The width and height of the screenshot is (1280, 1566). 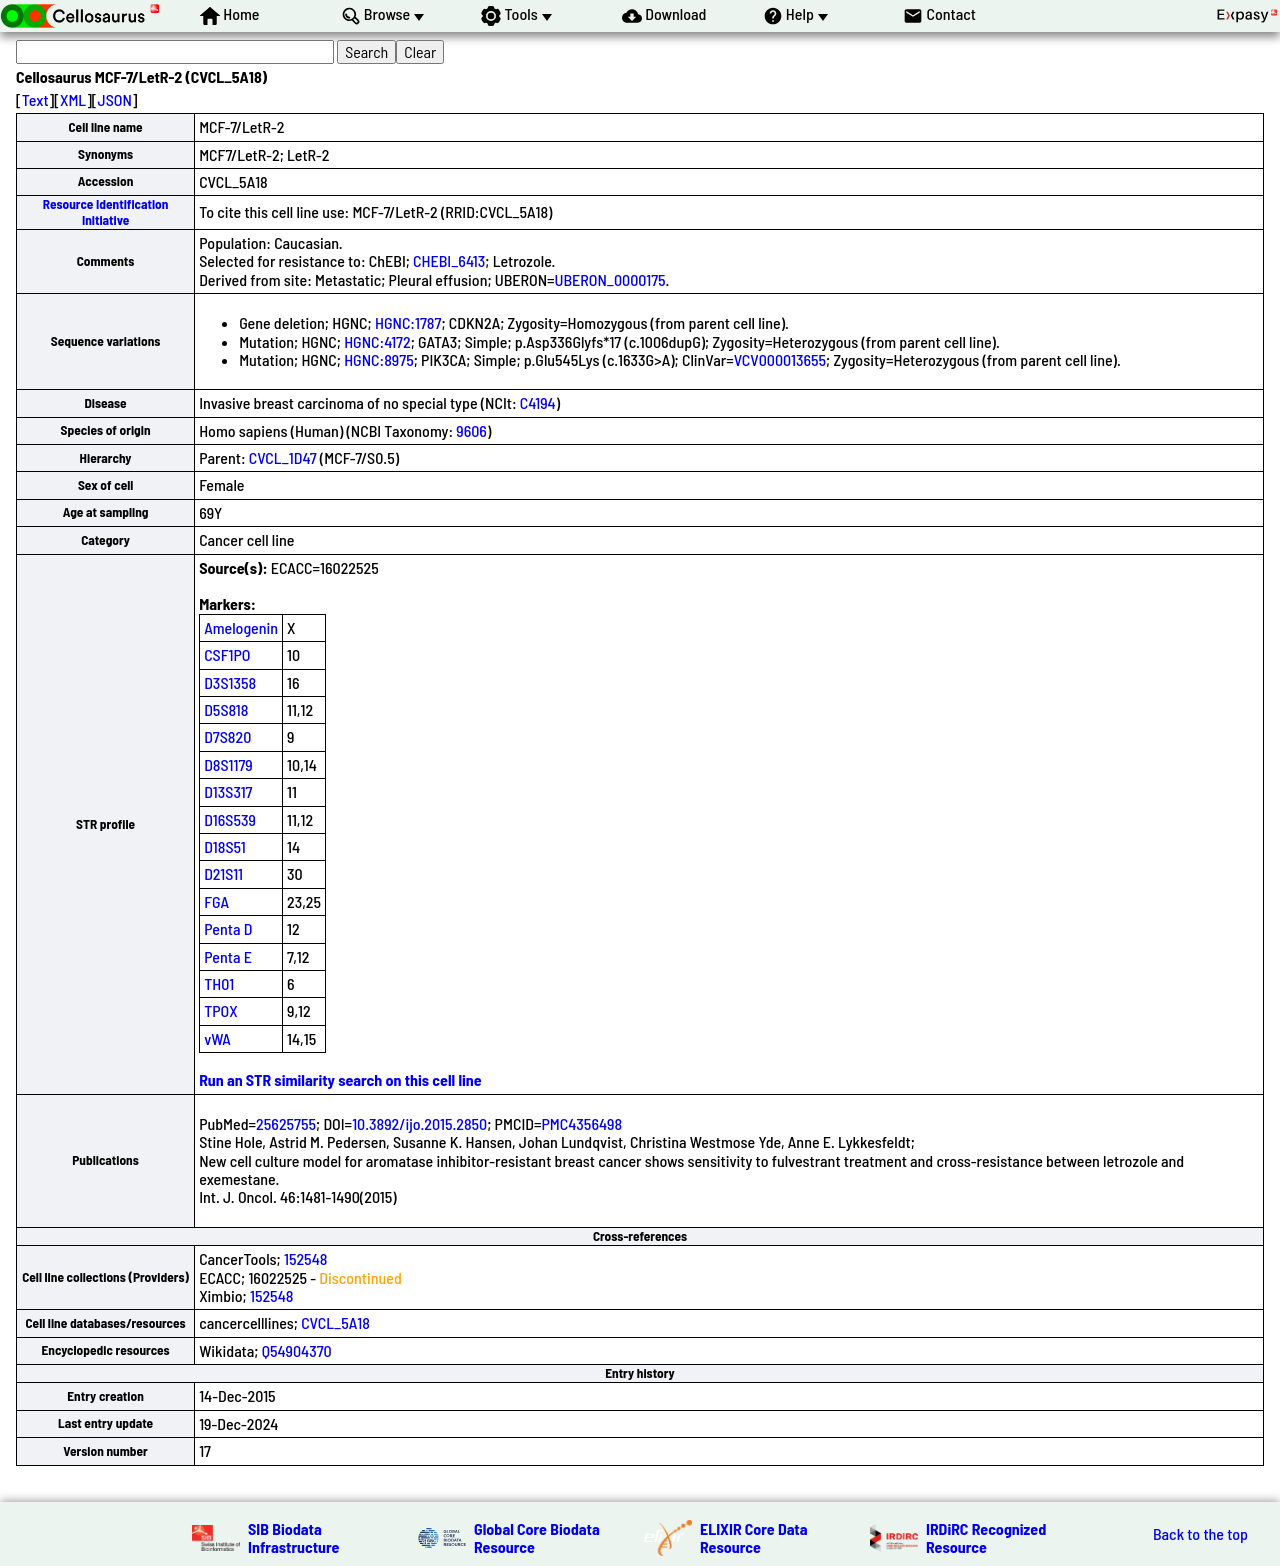 I want to click on PMC4356498, so click(x=581, y=1123).